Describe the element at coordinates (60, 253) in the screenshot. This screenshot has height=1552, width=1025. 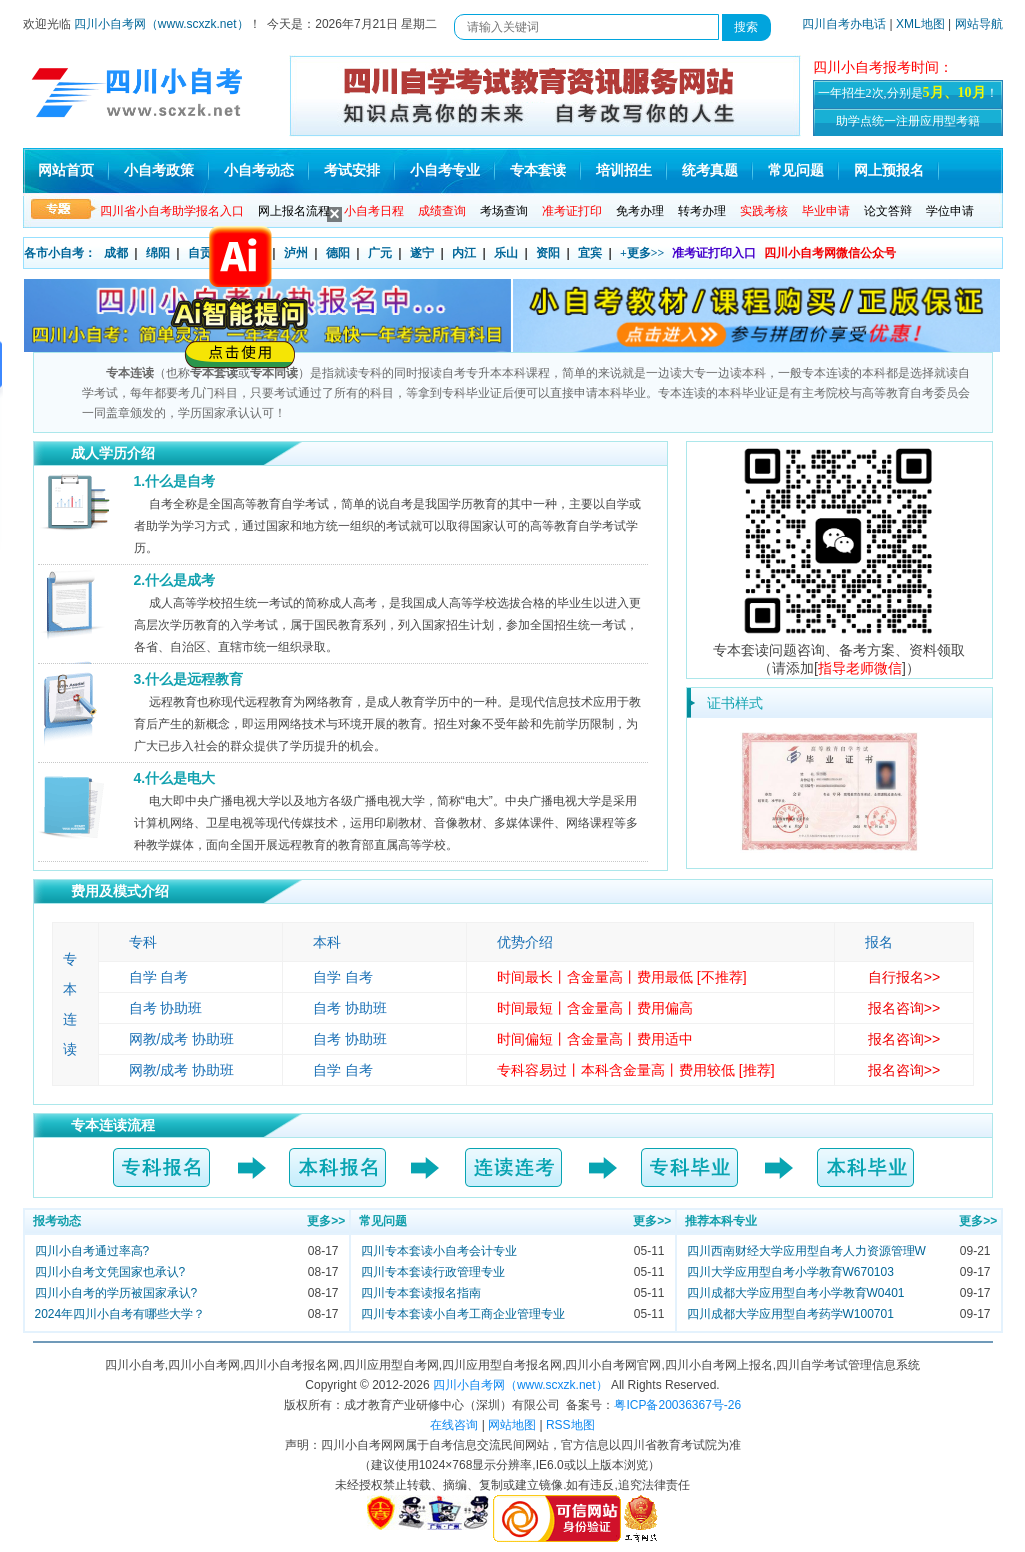
I see `各市小自考：` at that location.